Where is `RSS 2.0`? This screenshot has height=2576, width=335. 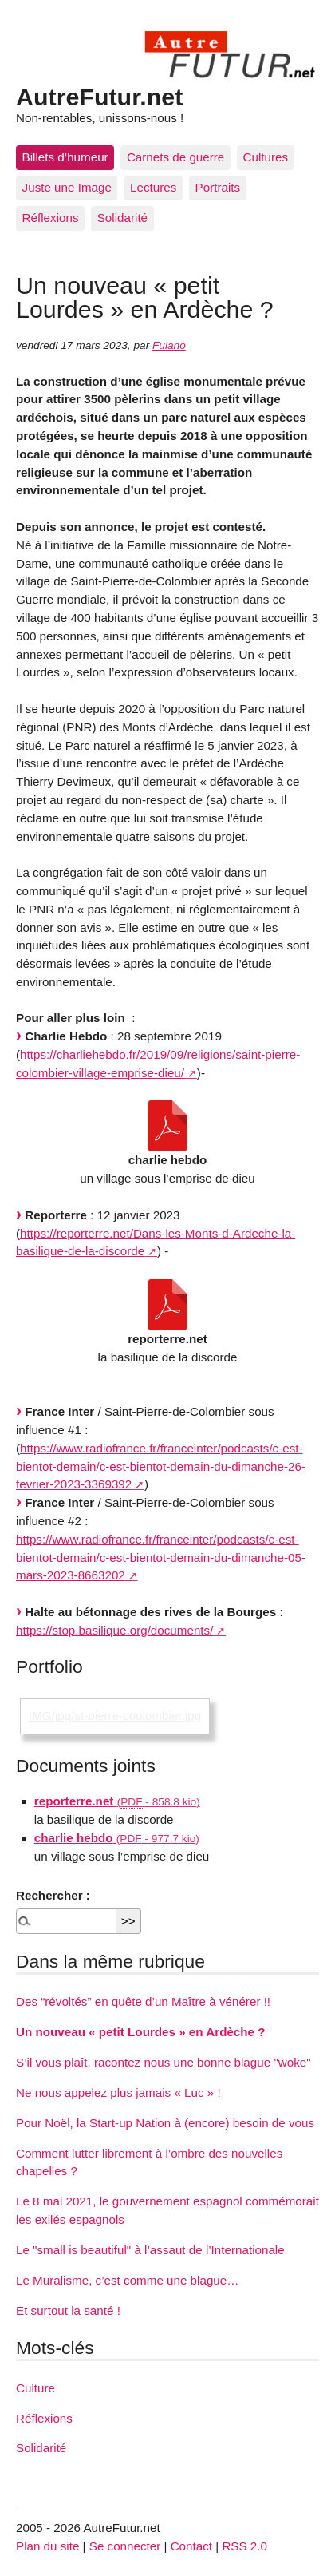 RSS 2.0 is located at coordinates (244, 2546).